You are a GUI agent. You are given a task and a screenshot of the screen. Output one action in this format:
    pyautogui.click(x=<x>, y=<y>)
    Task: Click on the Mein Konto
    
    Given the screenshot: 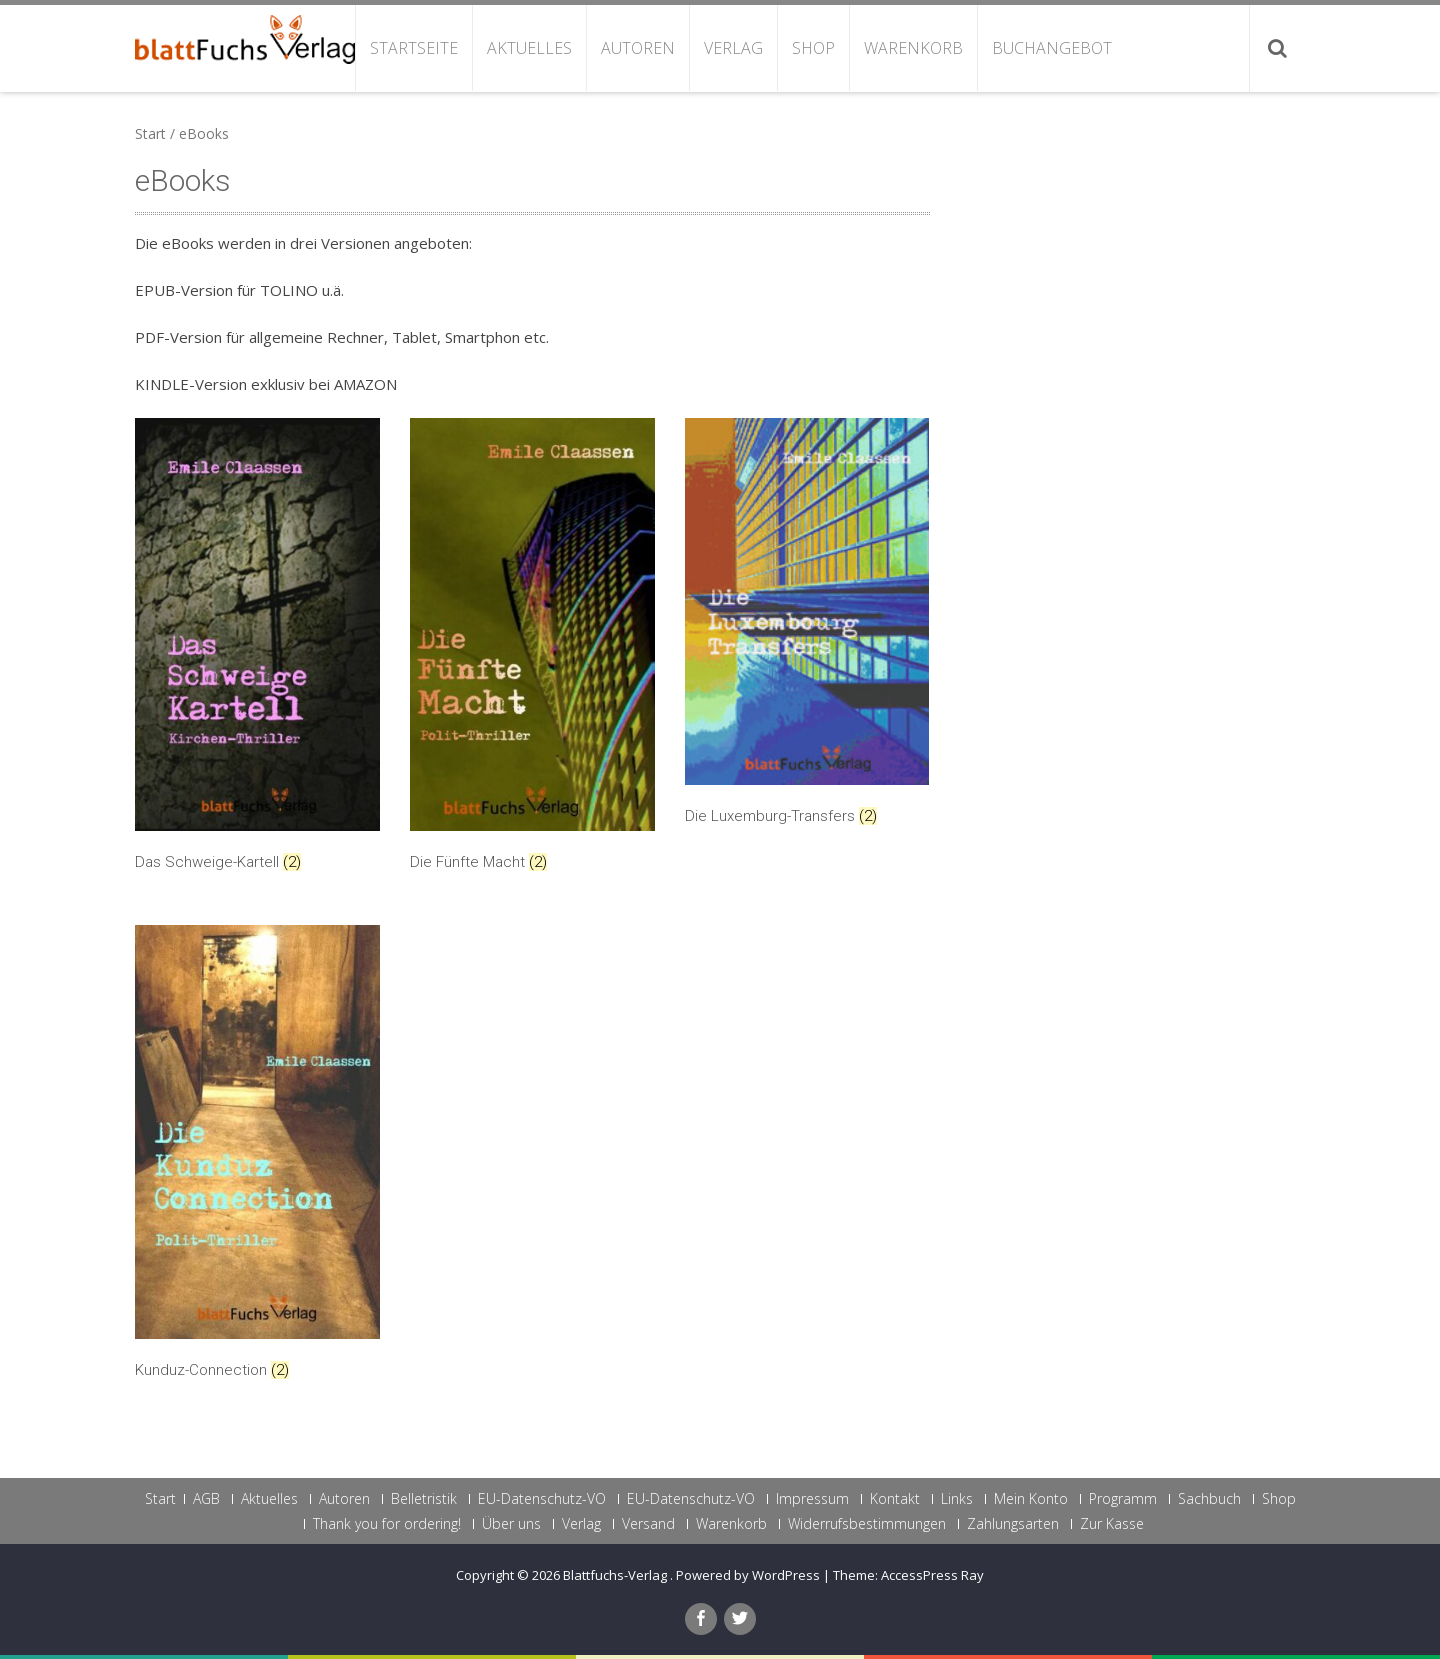 What is the action you would take?
    pyautogui.click(x=1031, y=1499)
    